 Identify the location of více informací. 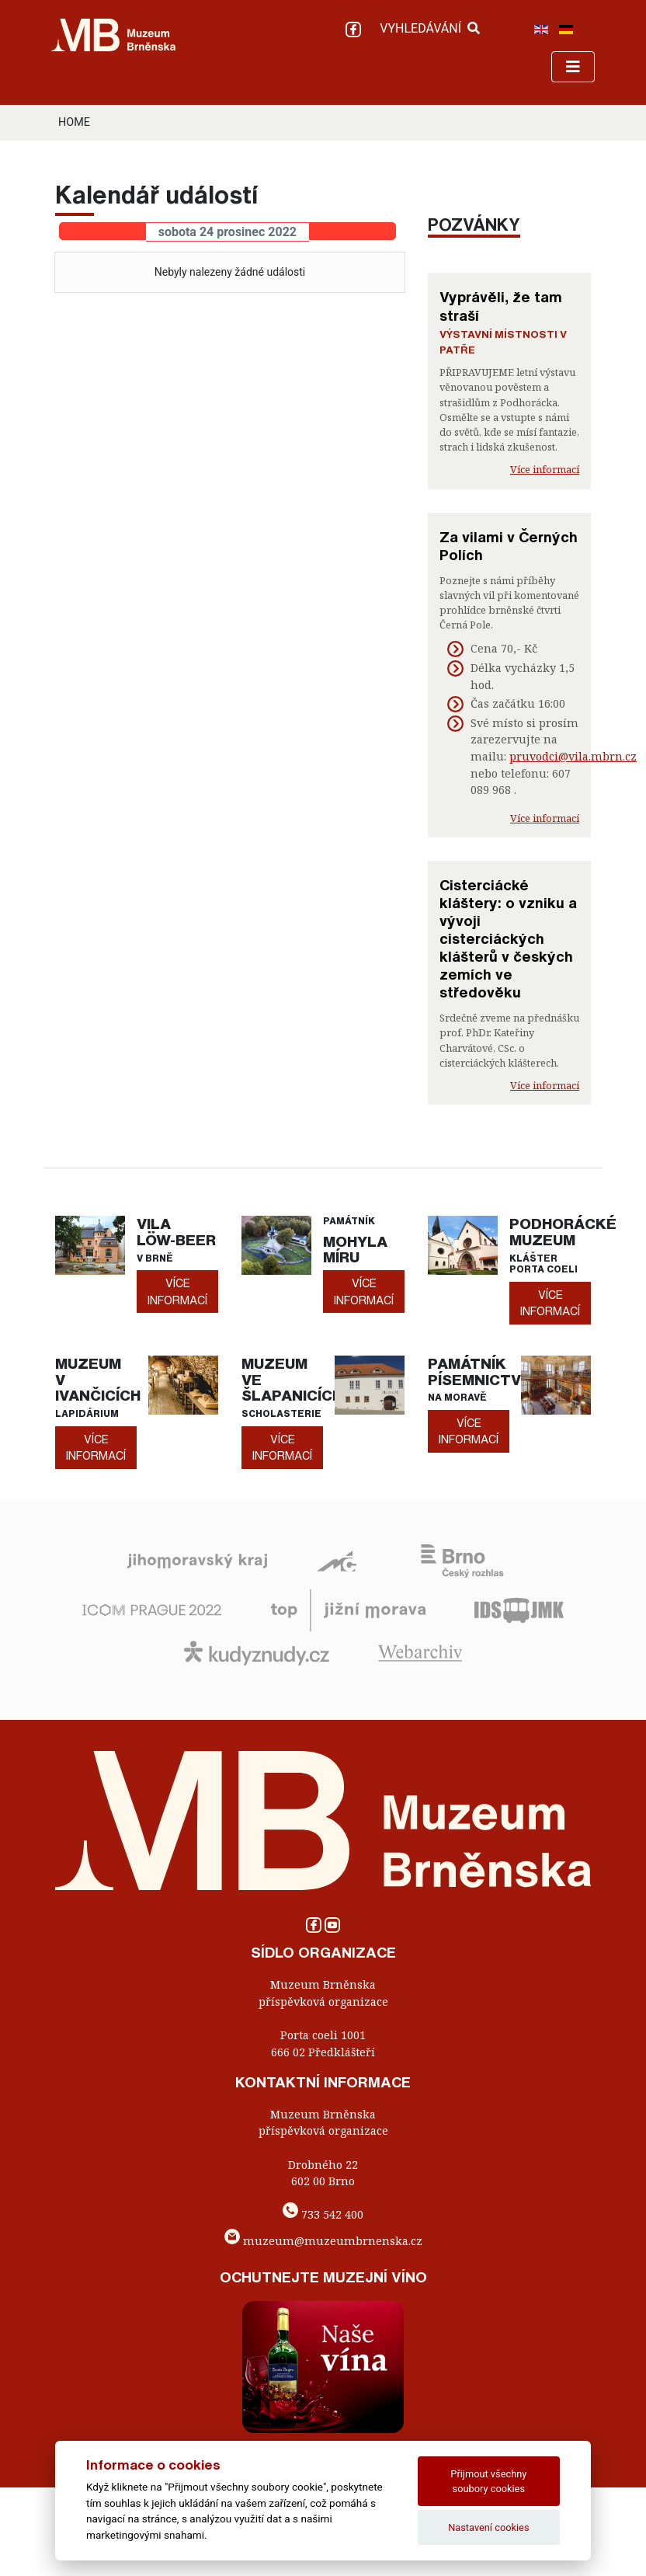
(177, 1291).